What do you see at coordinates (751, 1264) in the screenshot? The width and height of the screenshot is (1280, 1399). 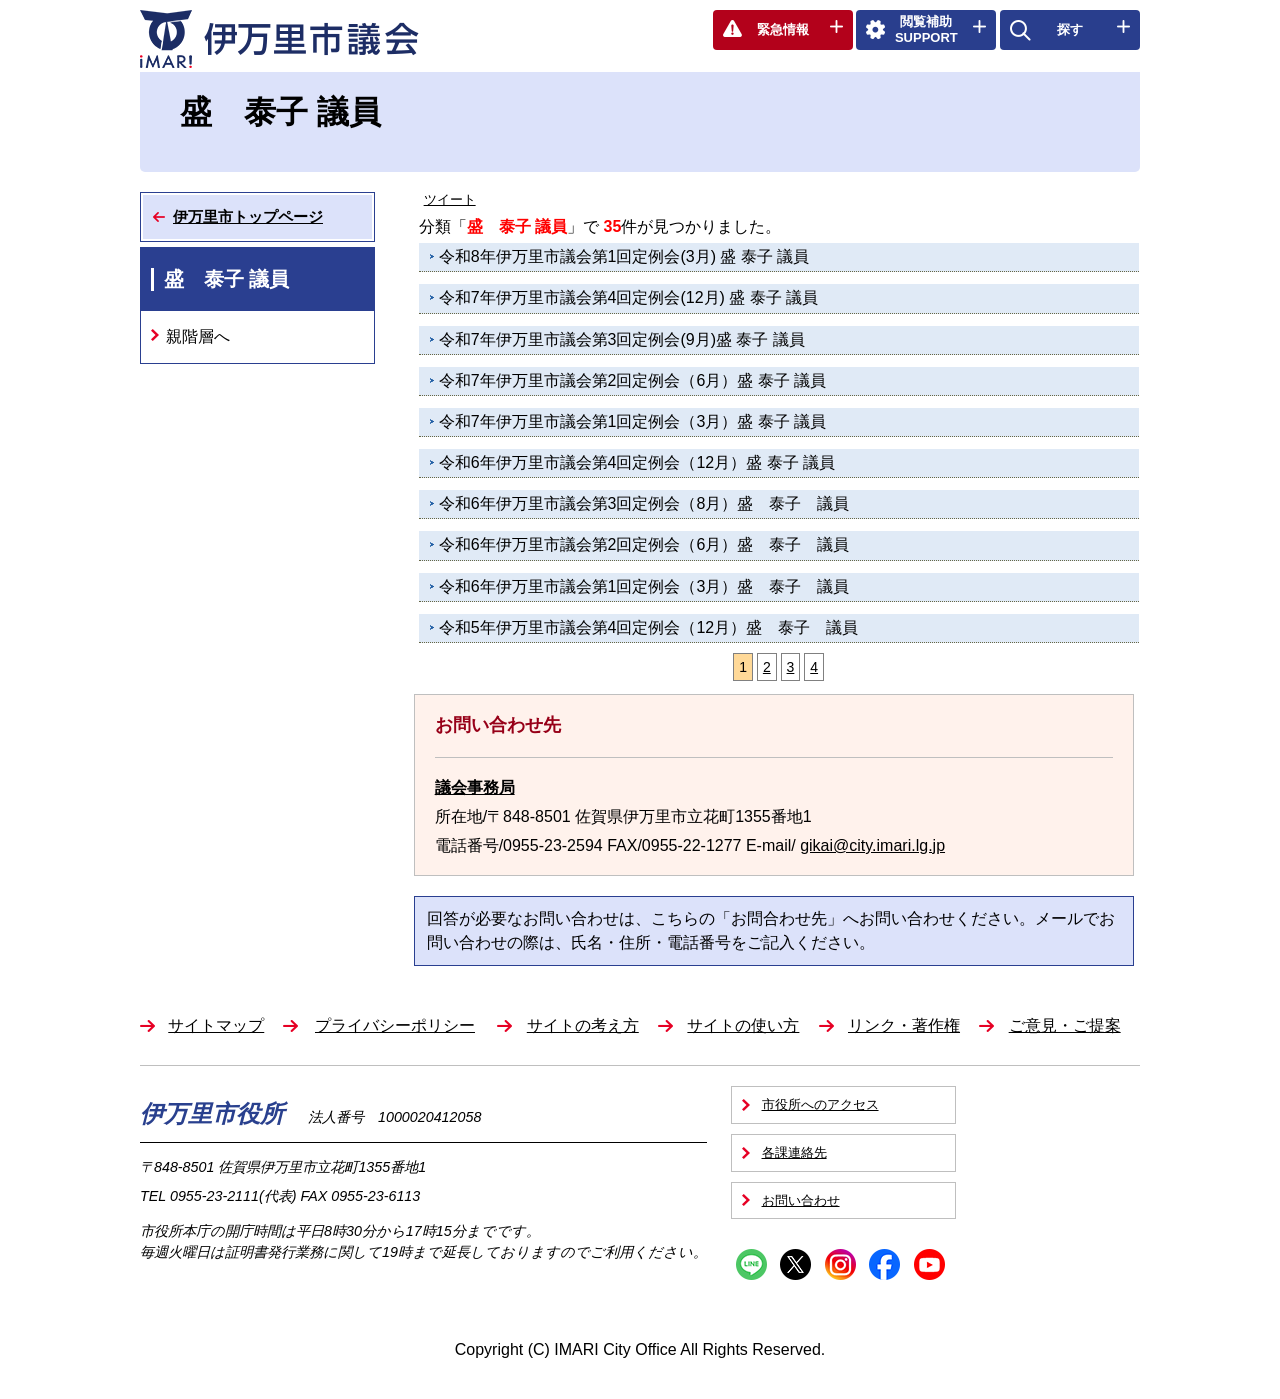 I see `Line` at bounding box center [751, 1264].